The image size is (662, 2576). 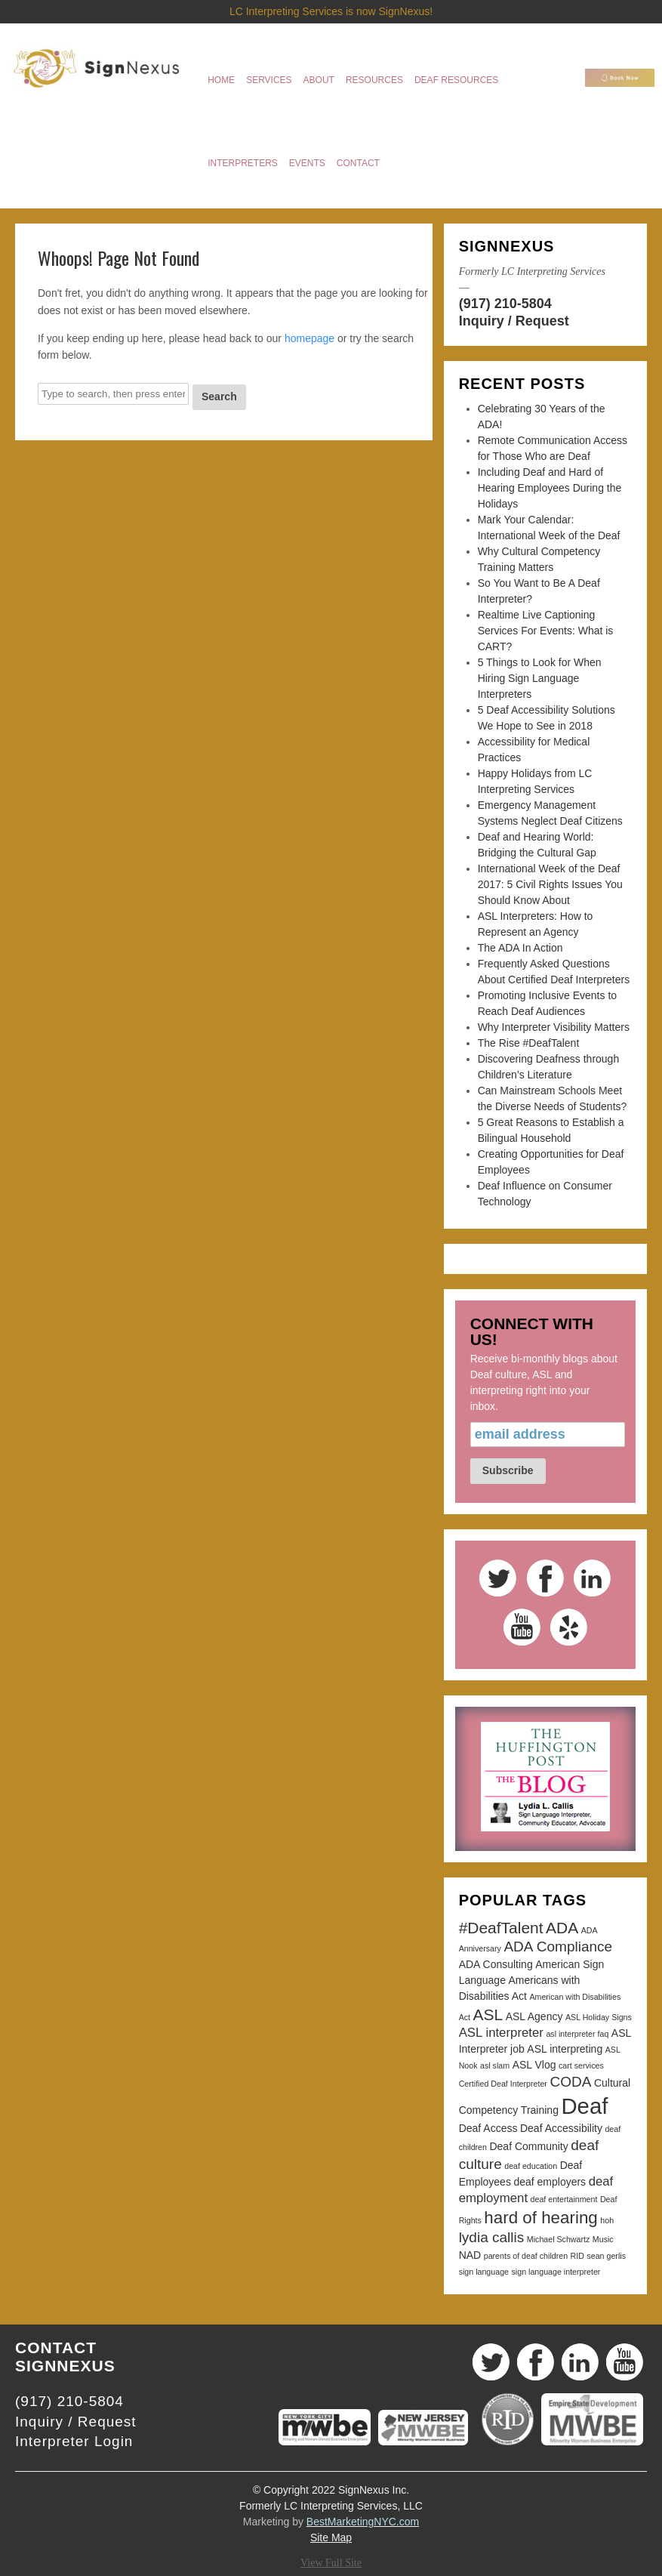 I want to click on Deaf Resources, so click(x=456, y=80).